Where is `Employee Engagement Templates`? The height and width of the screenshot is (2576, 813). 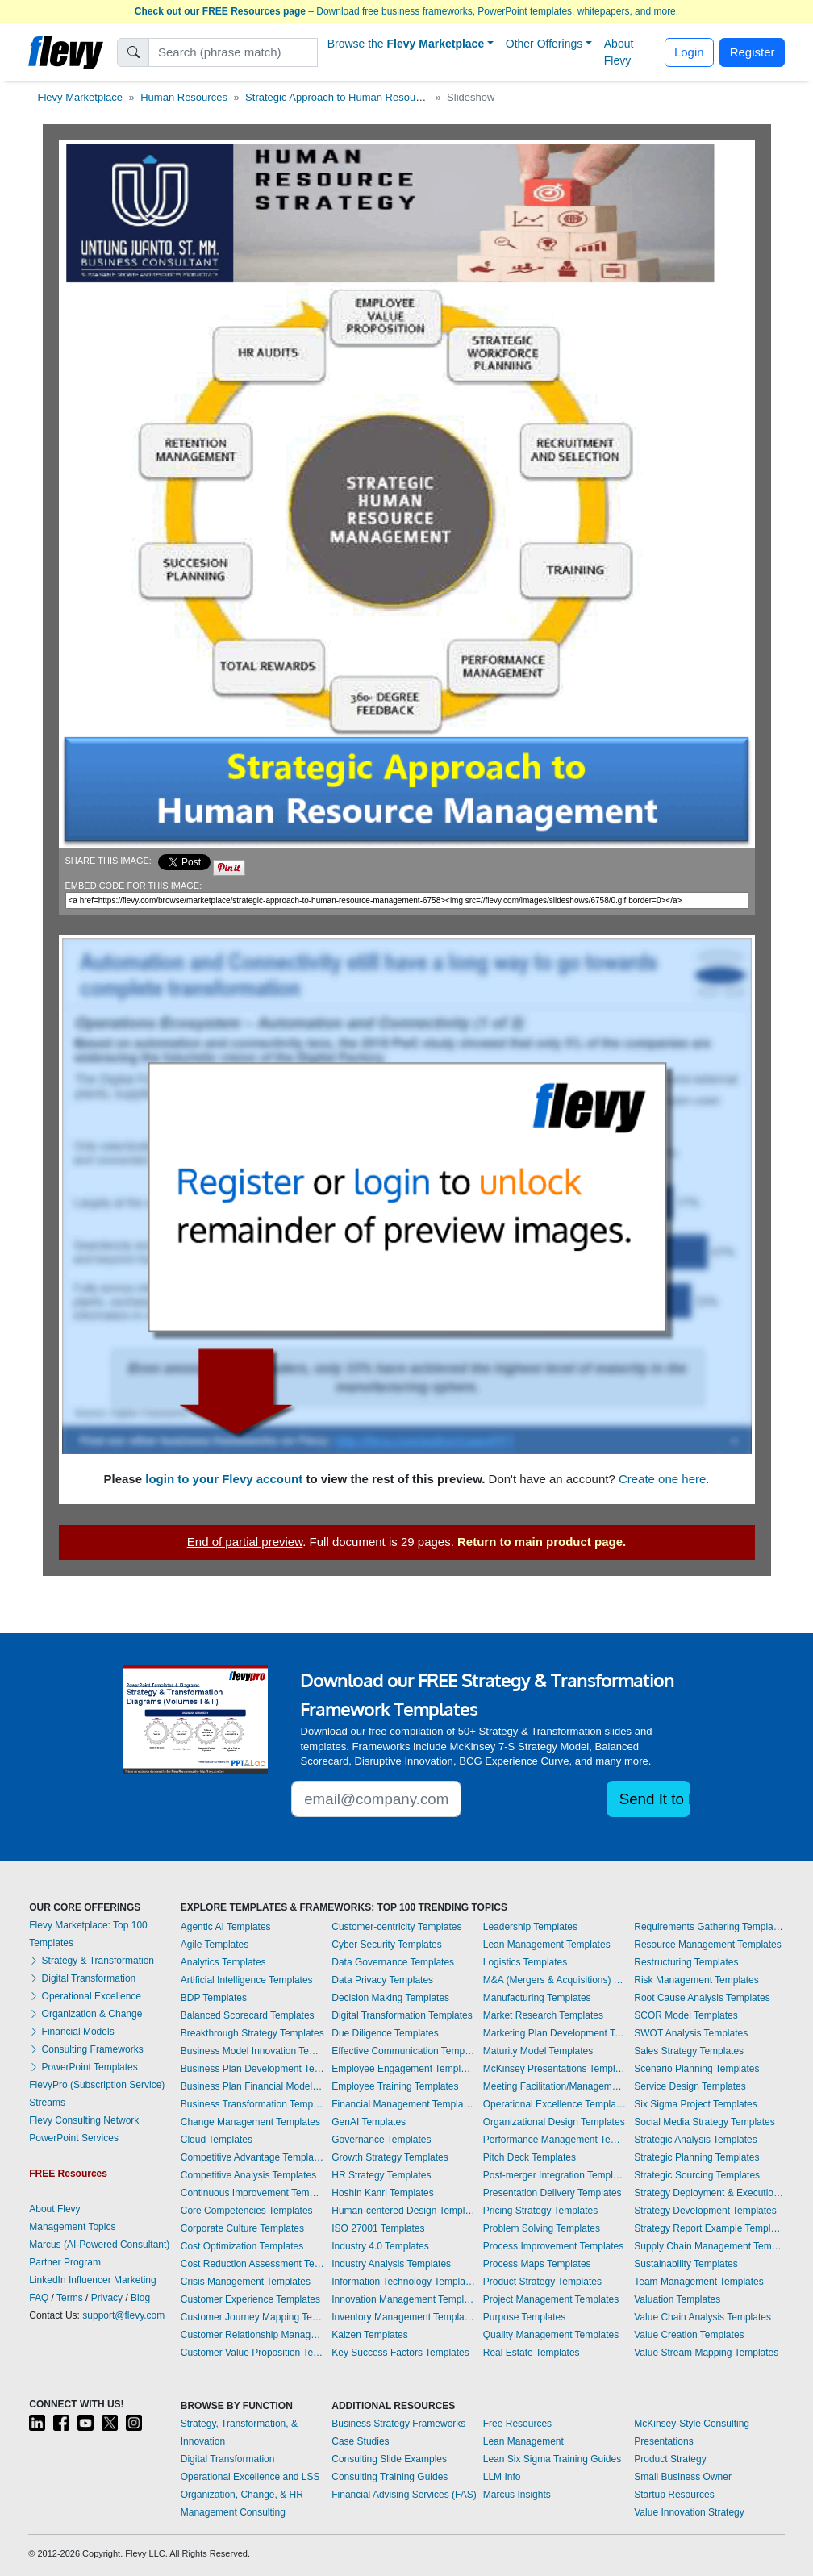 Employee Engagement Templates is located at coordinates (403, 2068).